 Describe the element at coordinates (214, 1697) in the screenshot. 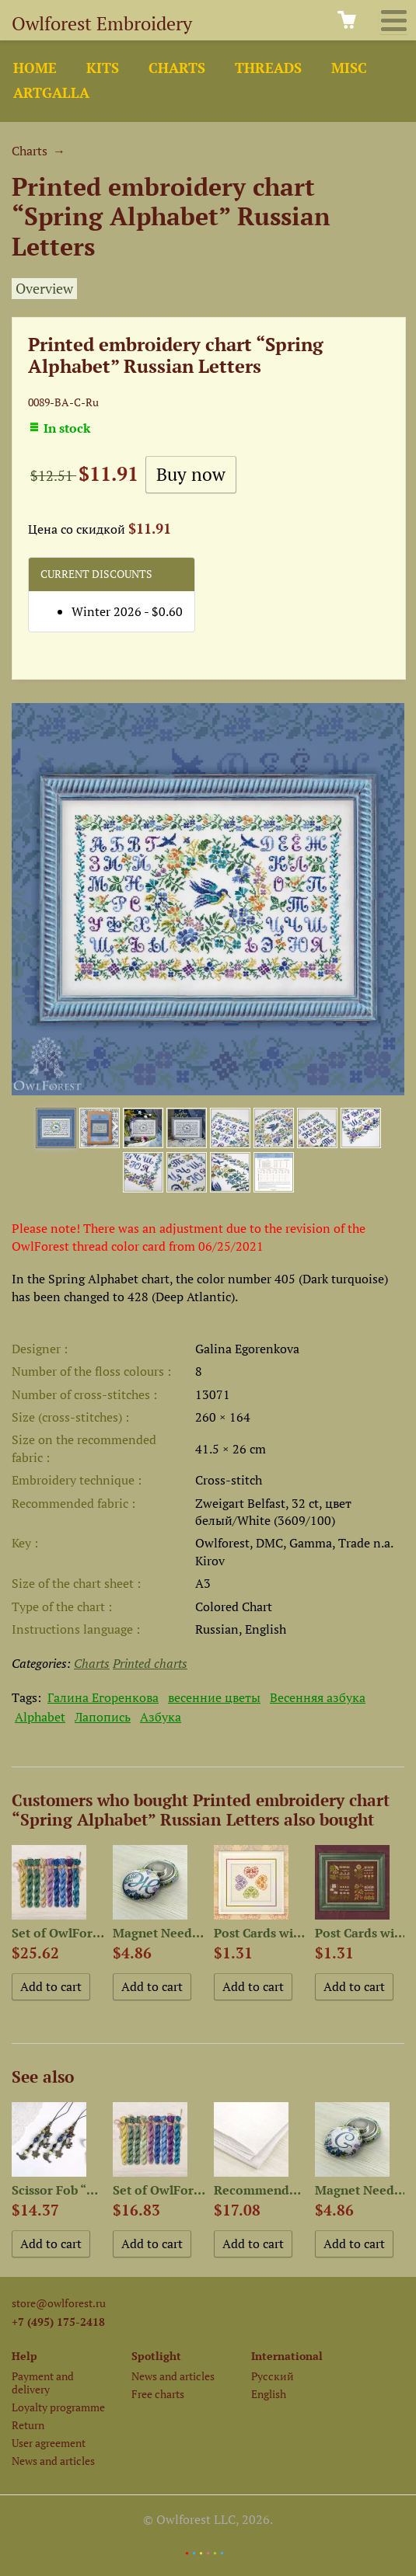

I see `весенние цветы` at that location.